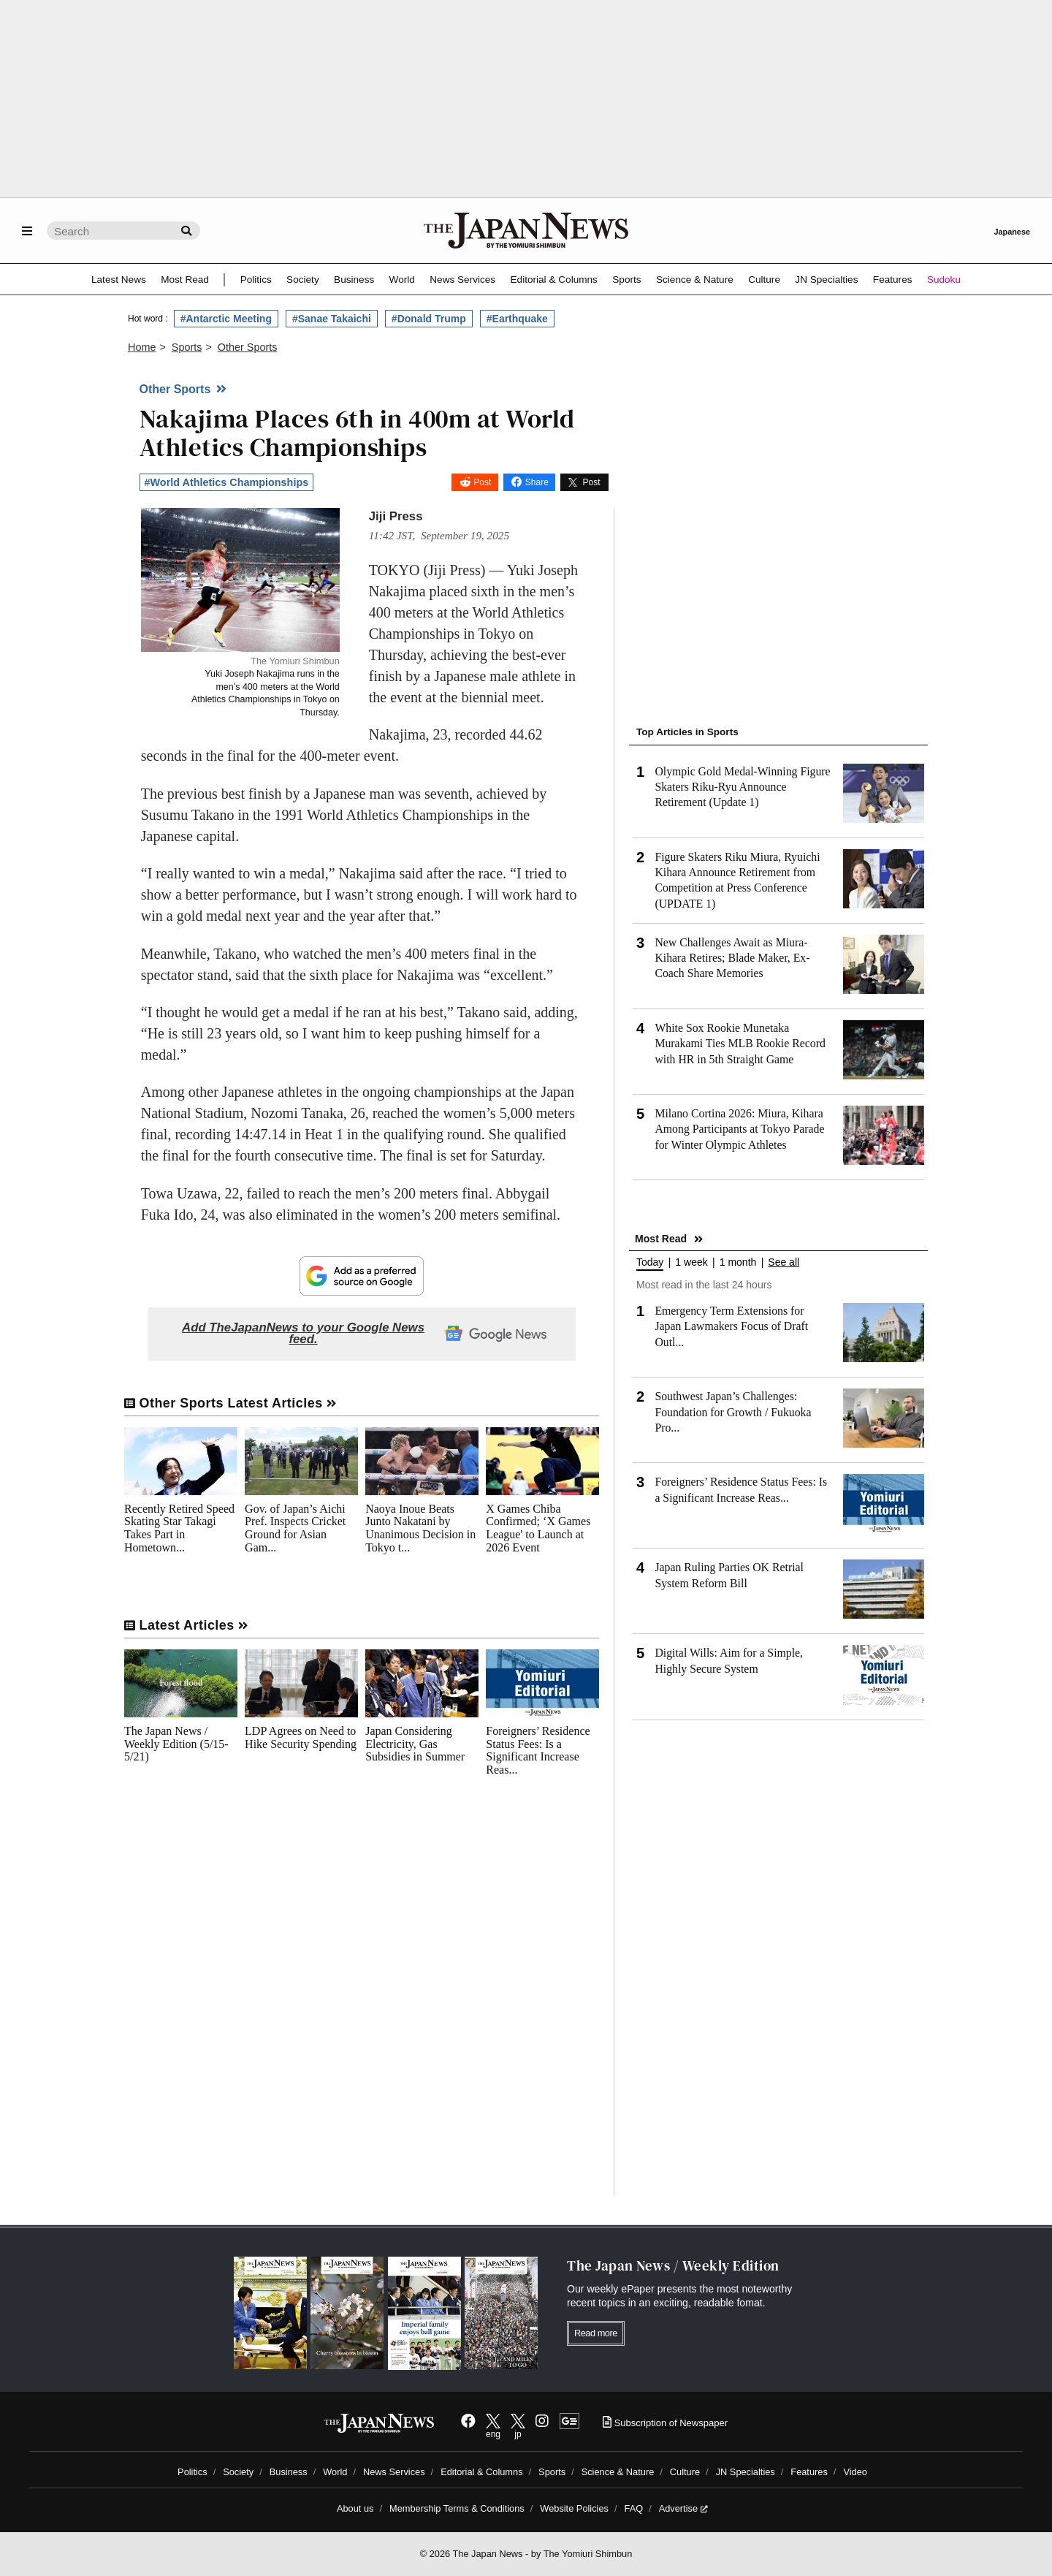 The image size is (1052, 2576). What do you see at coordinates (482, 482) in the screenshot?
I see `Post` at bounding box center [482, 482].